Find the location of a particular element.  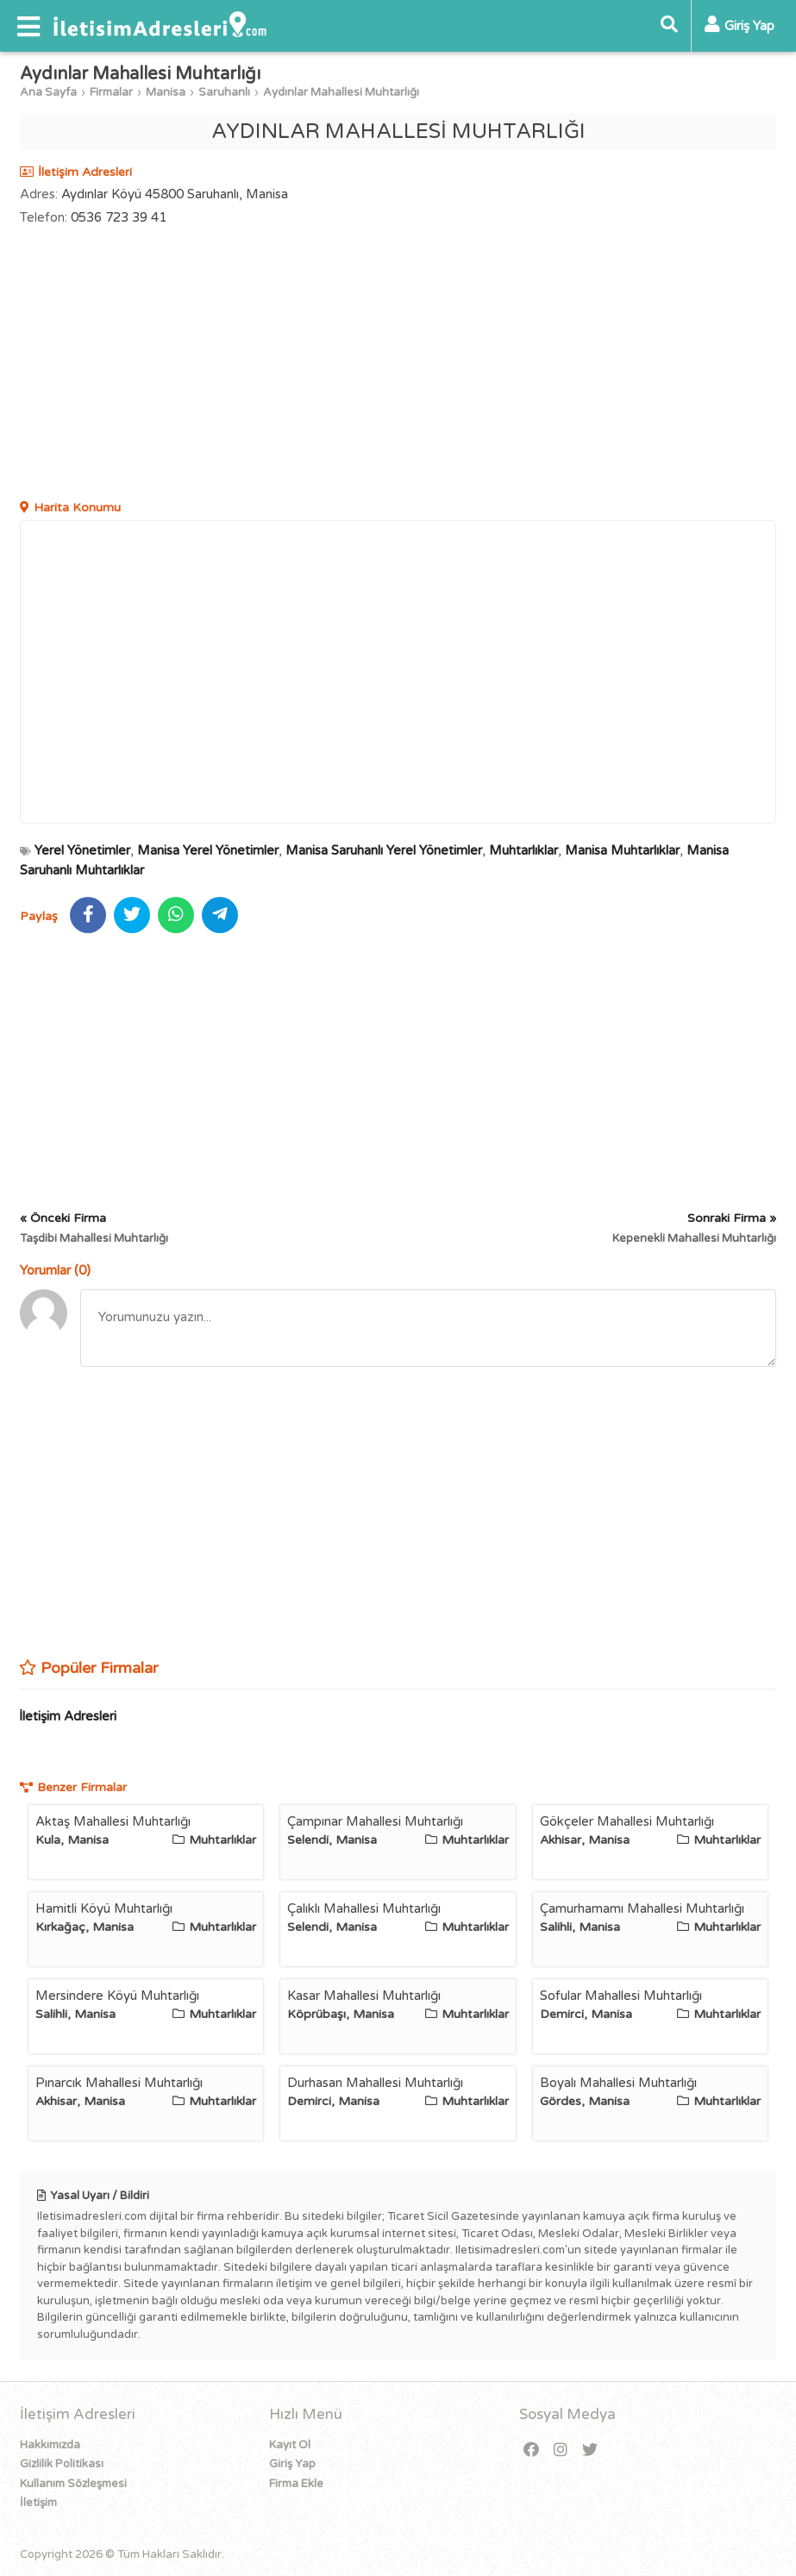

İletişim is located at coordinates (38, 2503).